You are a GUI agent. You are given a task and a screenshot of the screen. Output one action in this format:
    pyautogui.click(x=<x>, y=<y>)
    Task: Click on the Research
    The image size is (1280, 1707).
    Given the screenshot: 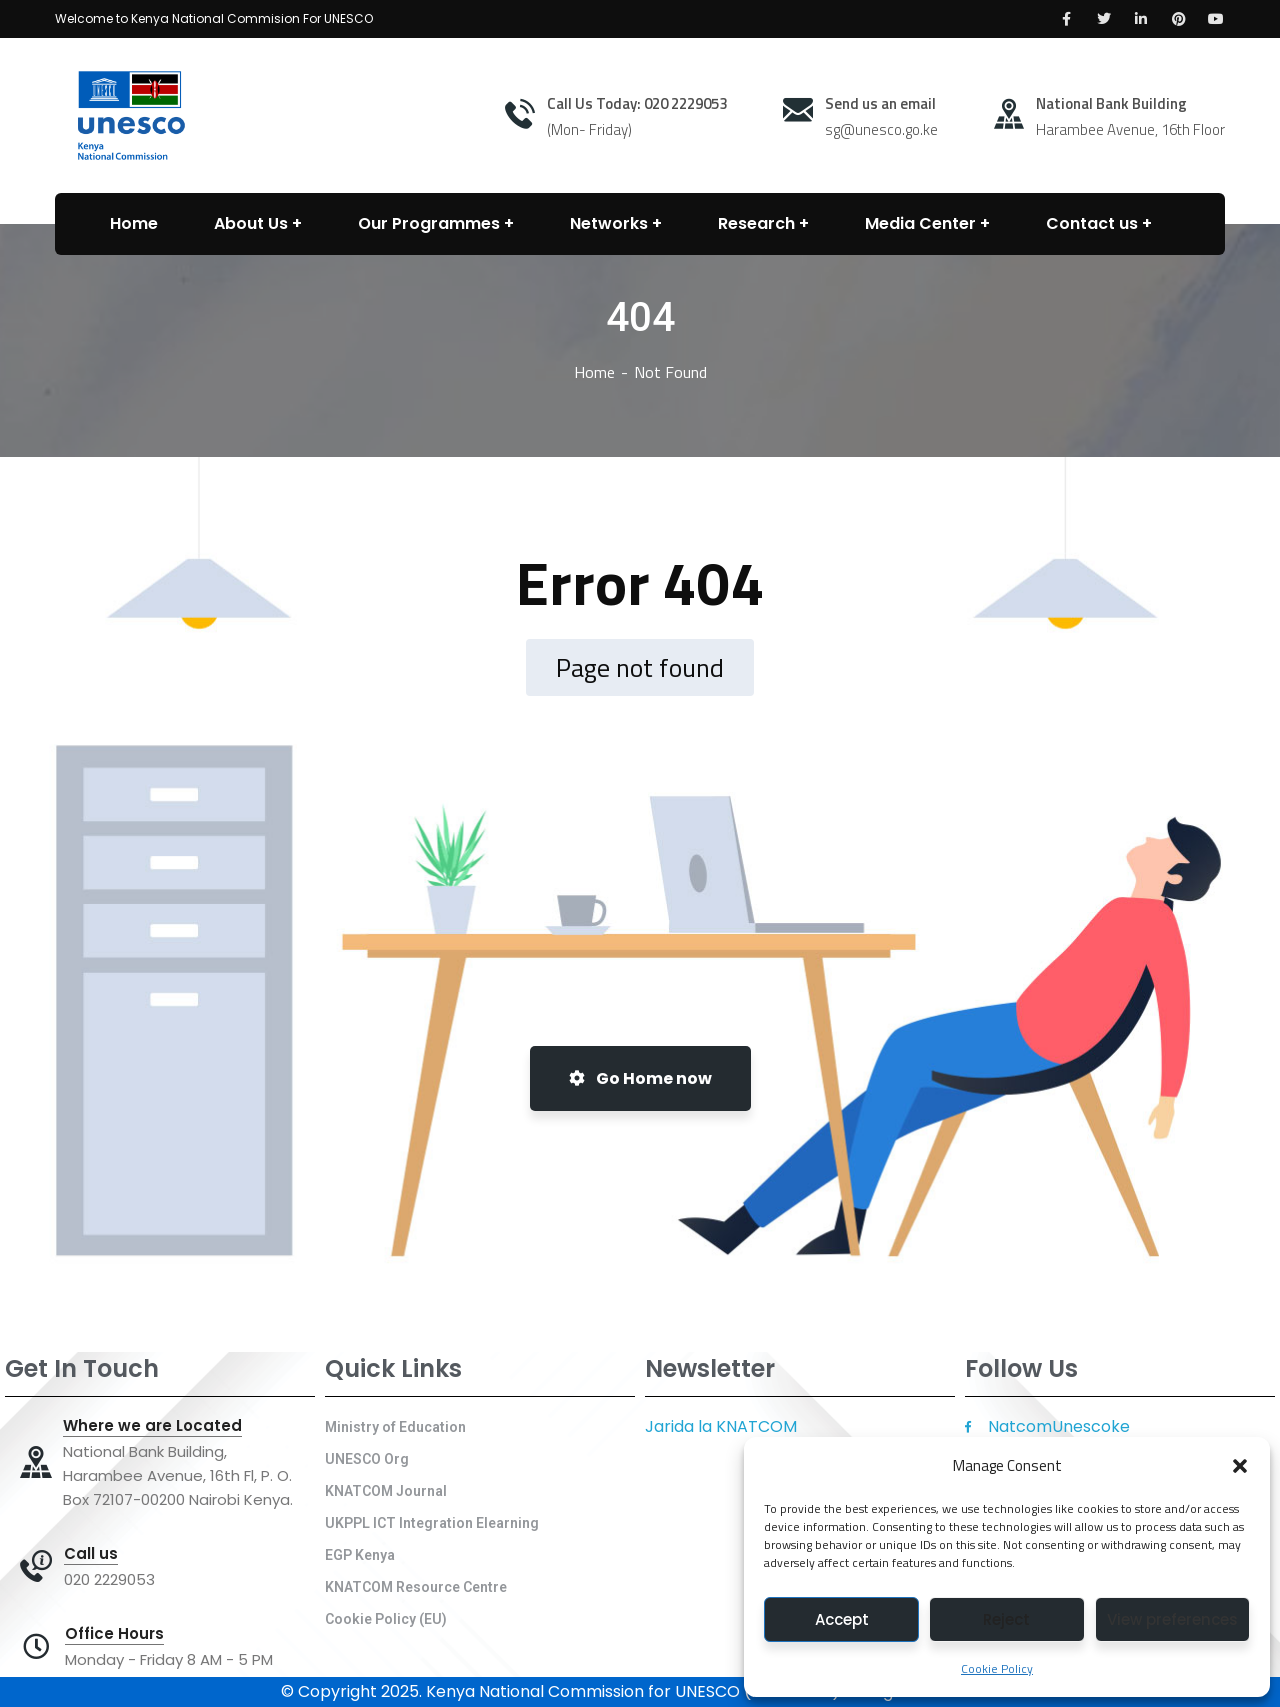 What is the action you would take?
    pyautogui.click(x=756, y=223)
    